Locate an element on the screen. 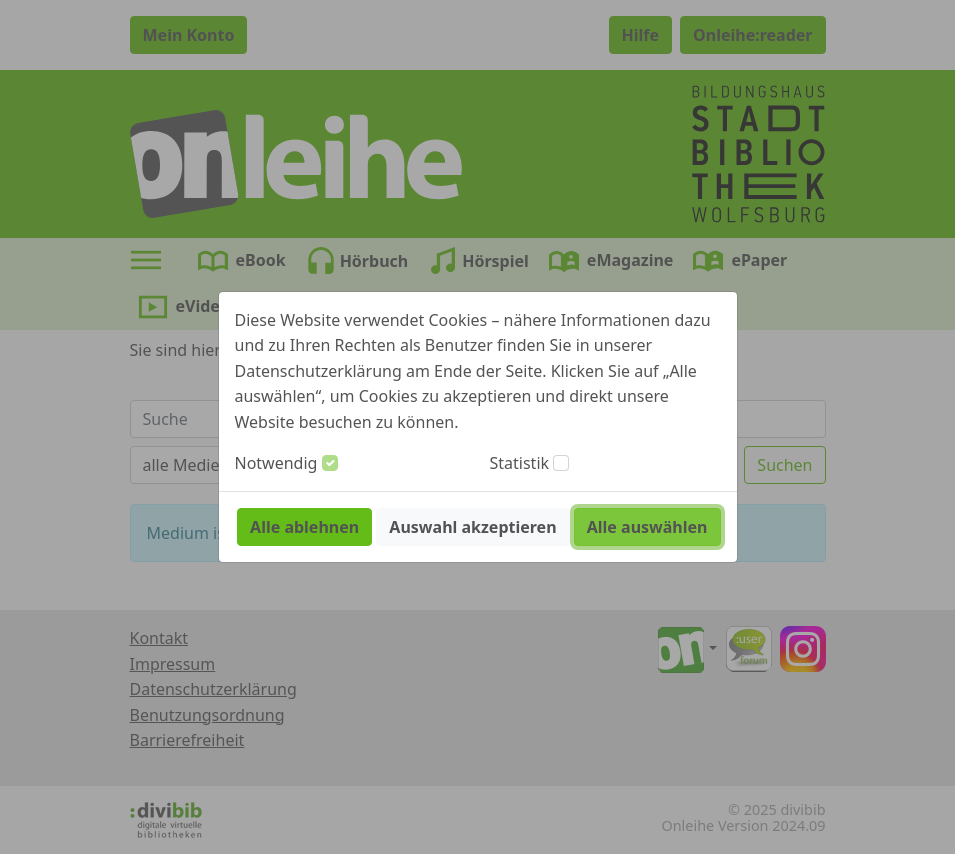  Statistik is located at coordinates (520, 463).